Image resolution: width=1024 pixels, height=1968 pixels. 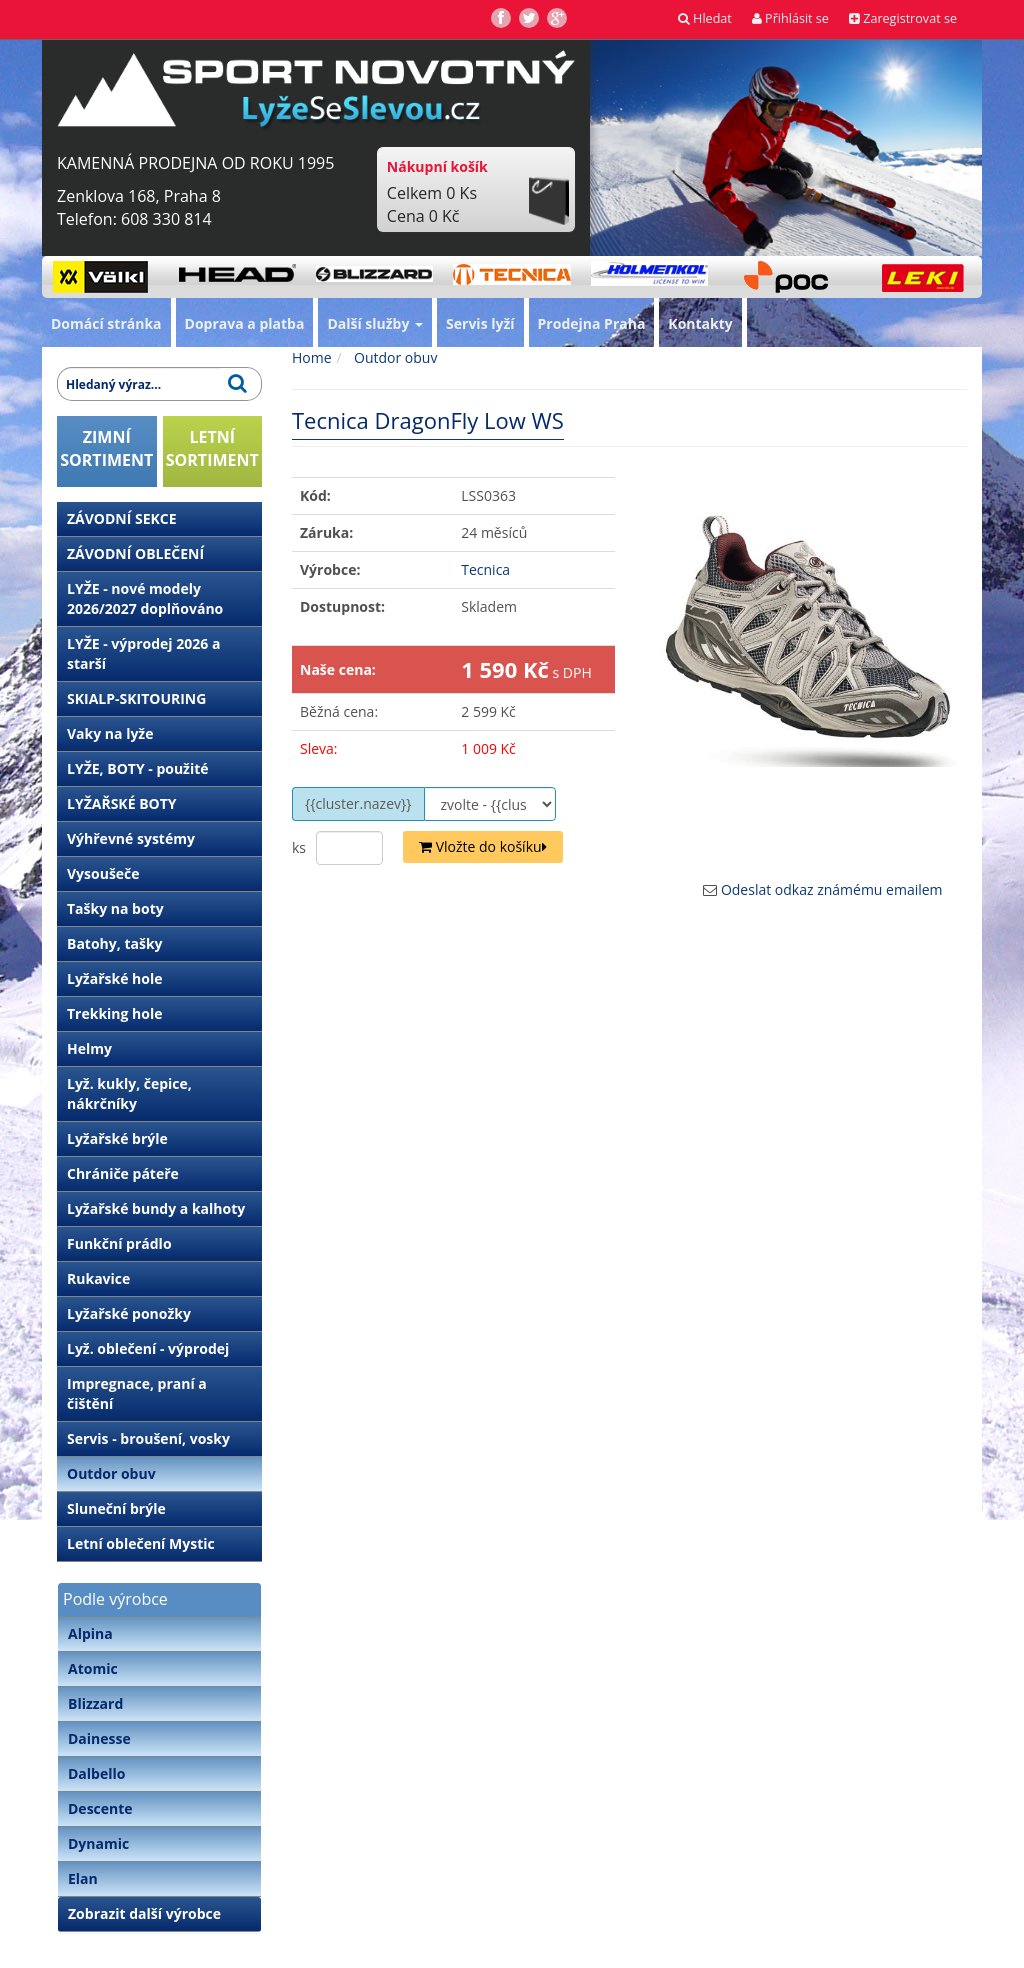 What do you see at coordinates (705, 18) in the screenshot?
I see `Hledat` at bounding box center [705, 18].